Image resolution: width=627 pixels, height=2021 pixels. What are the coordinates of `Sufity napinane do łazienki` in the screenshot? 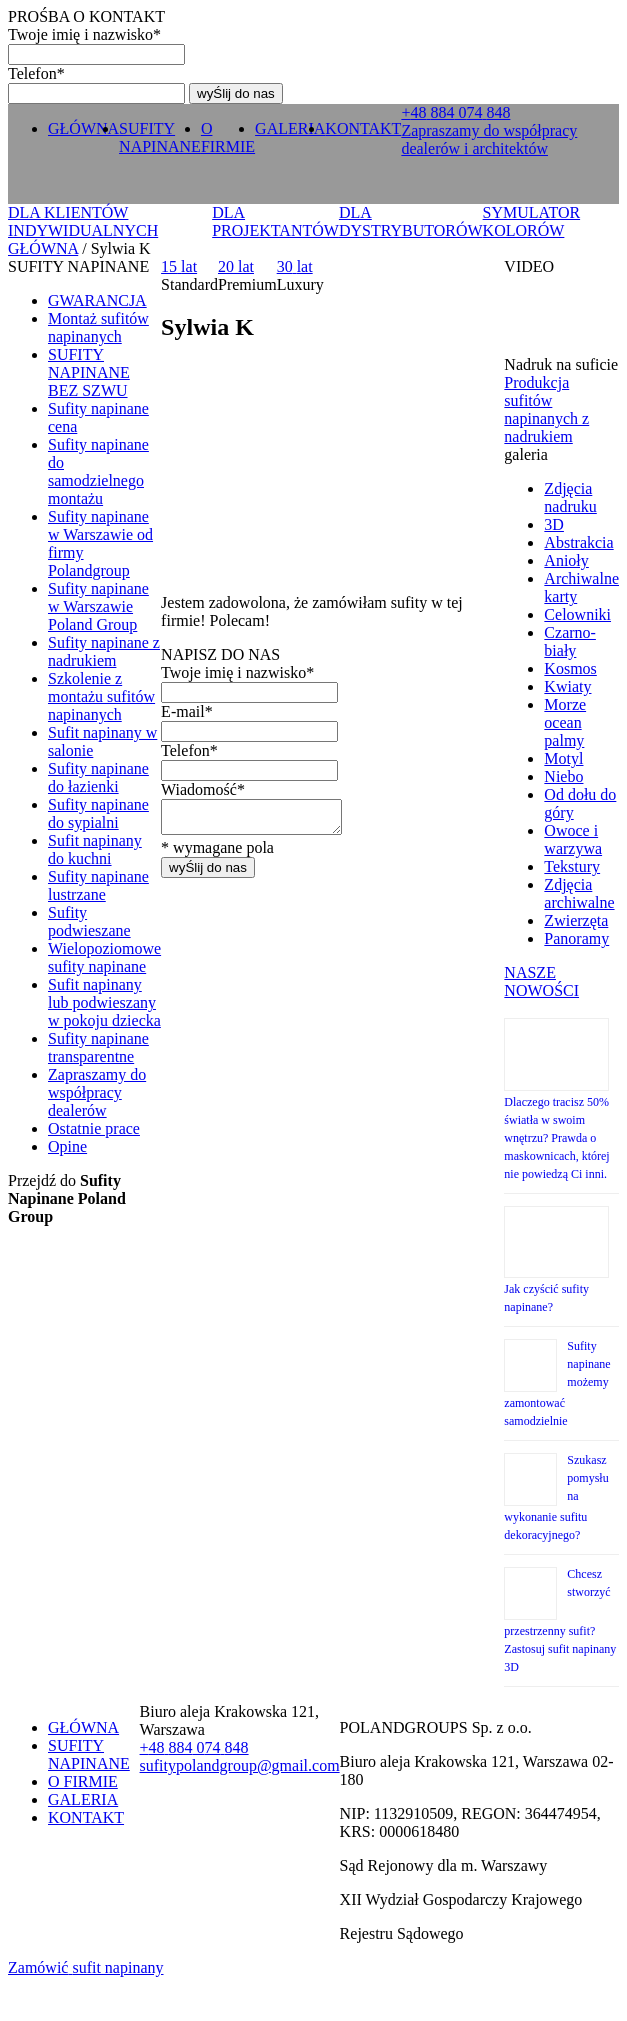 It's located at (98, 777).